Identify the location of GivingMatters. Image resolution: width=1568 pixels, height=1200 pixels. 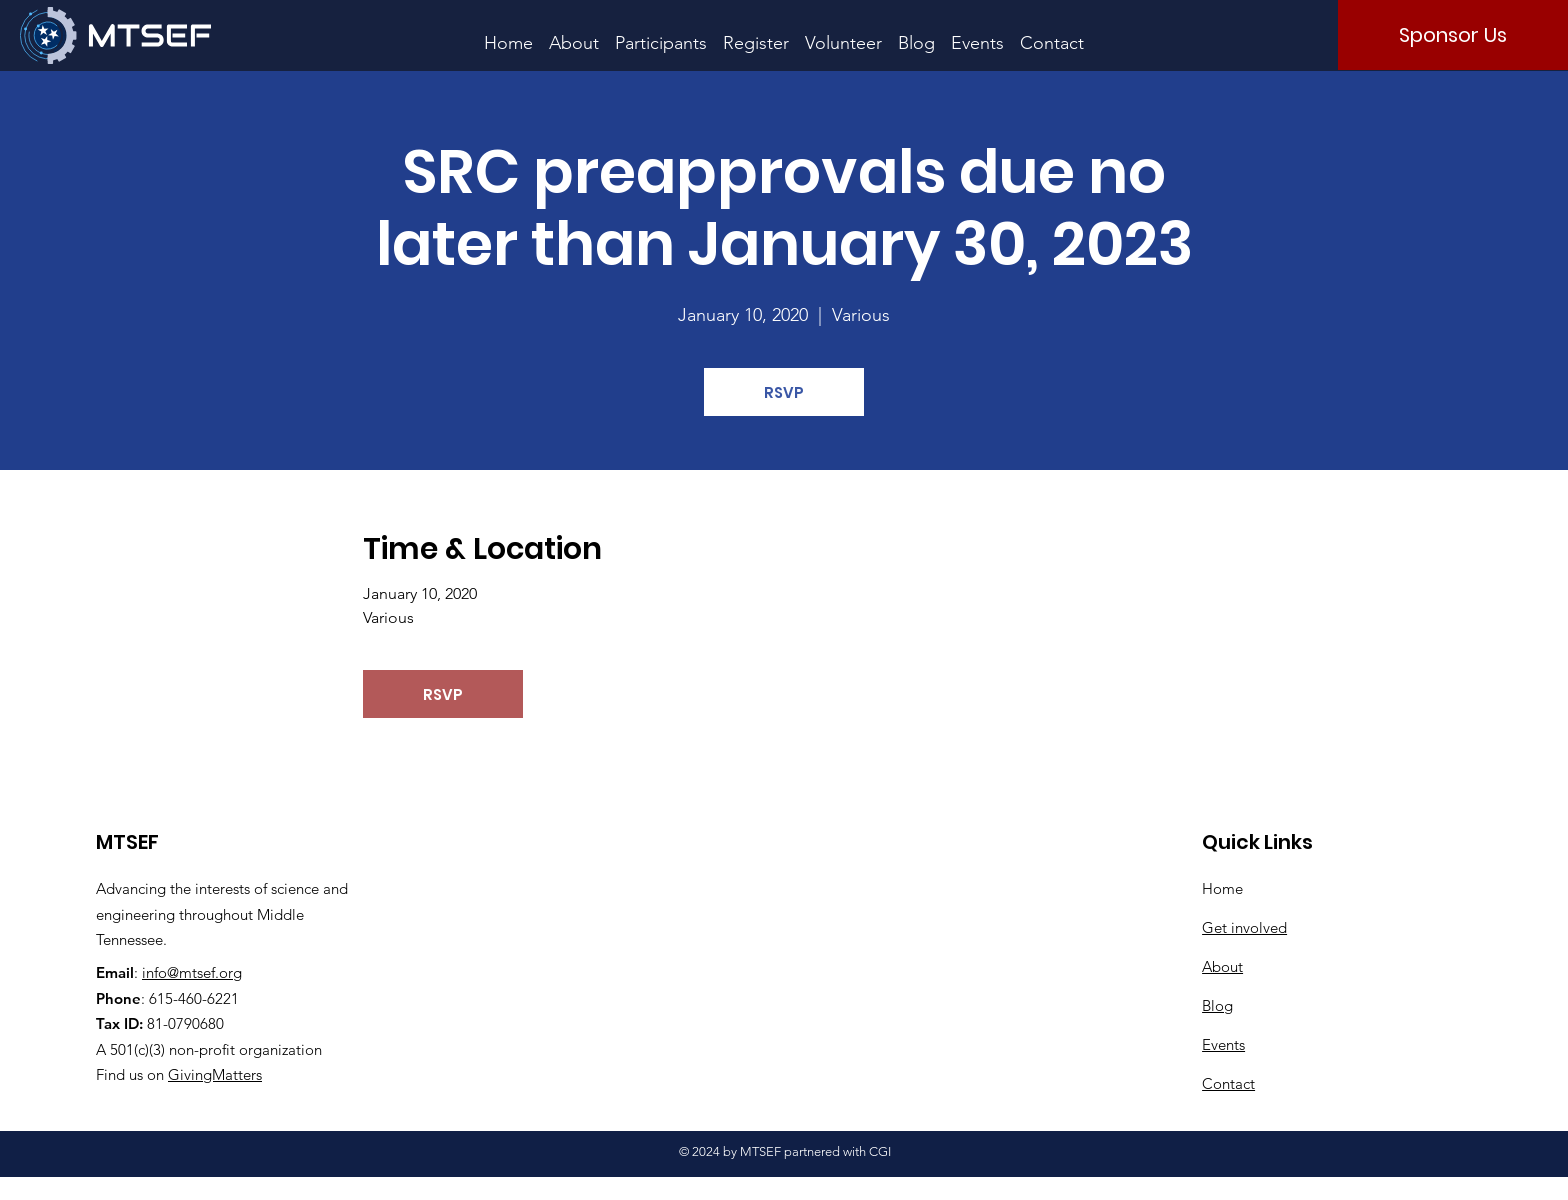
(215, 1074).